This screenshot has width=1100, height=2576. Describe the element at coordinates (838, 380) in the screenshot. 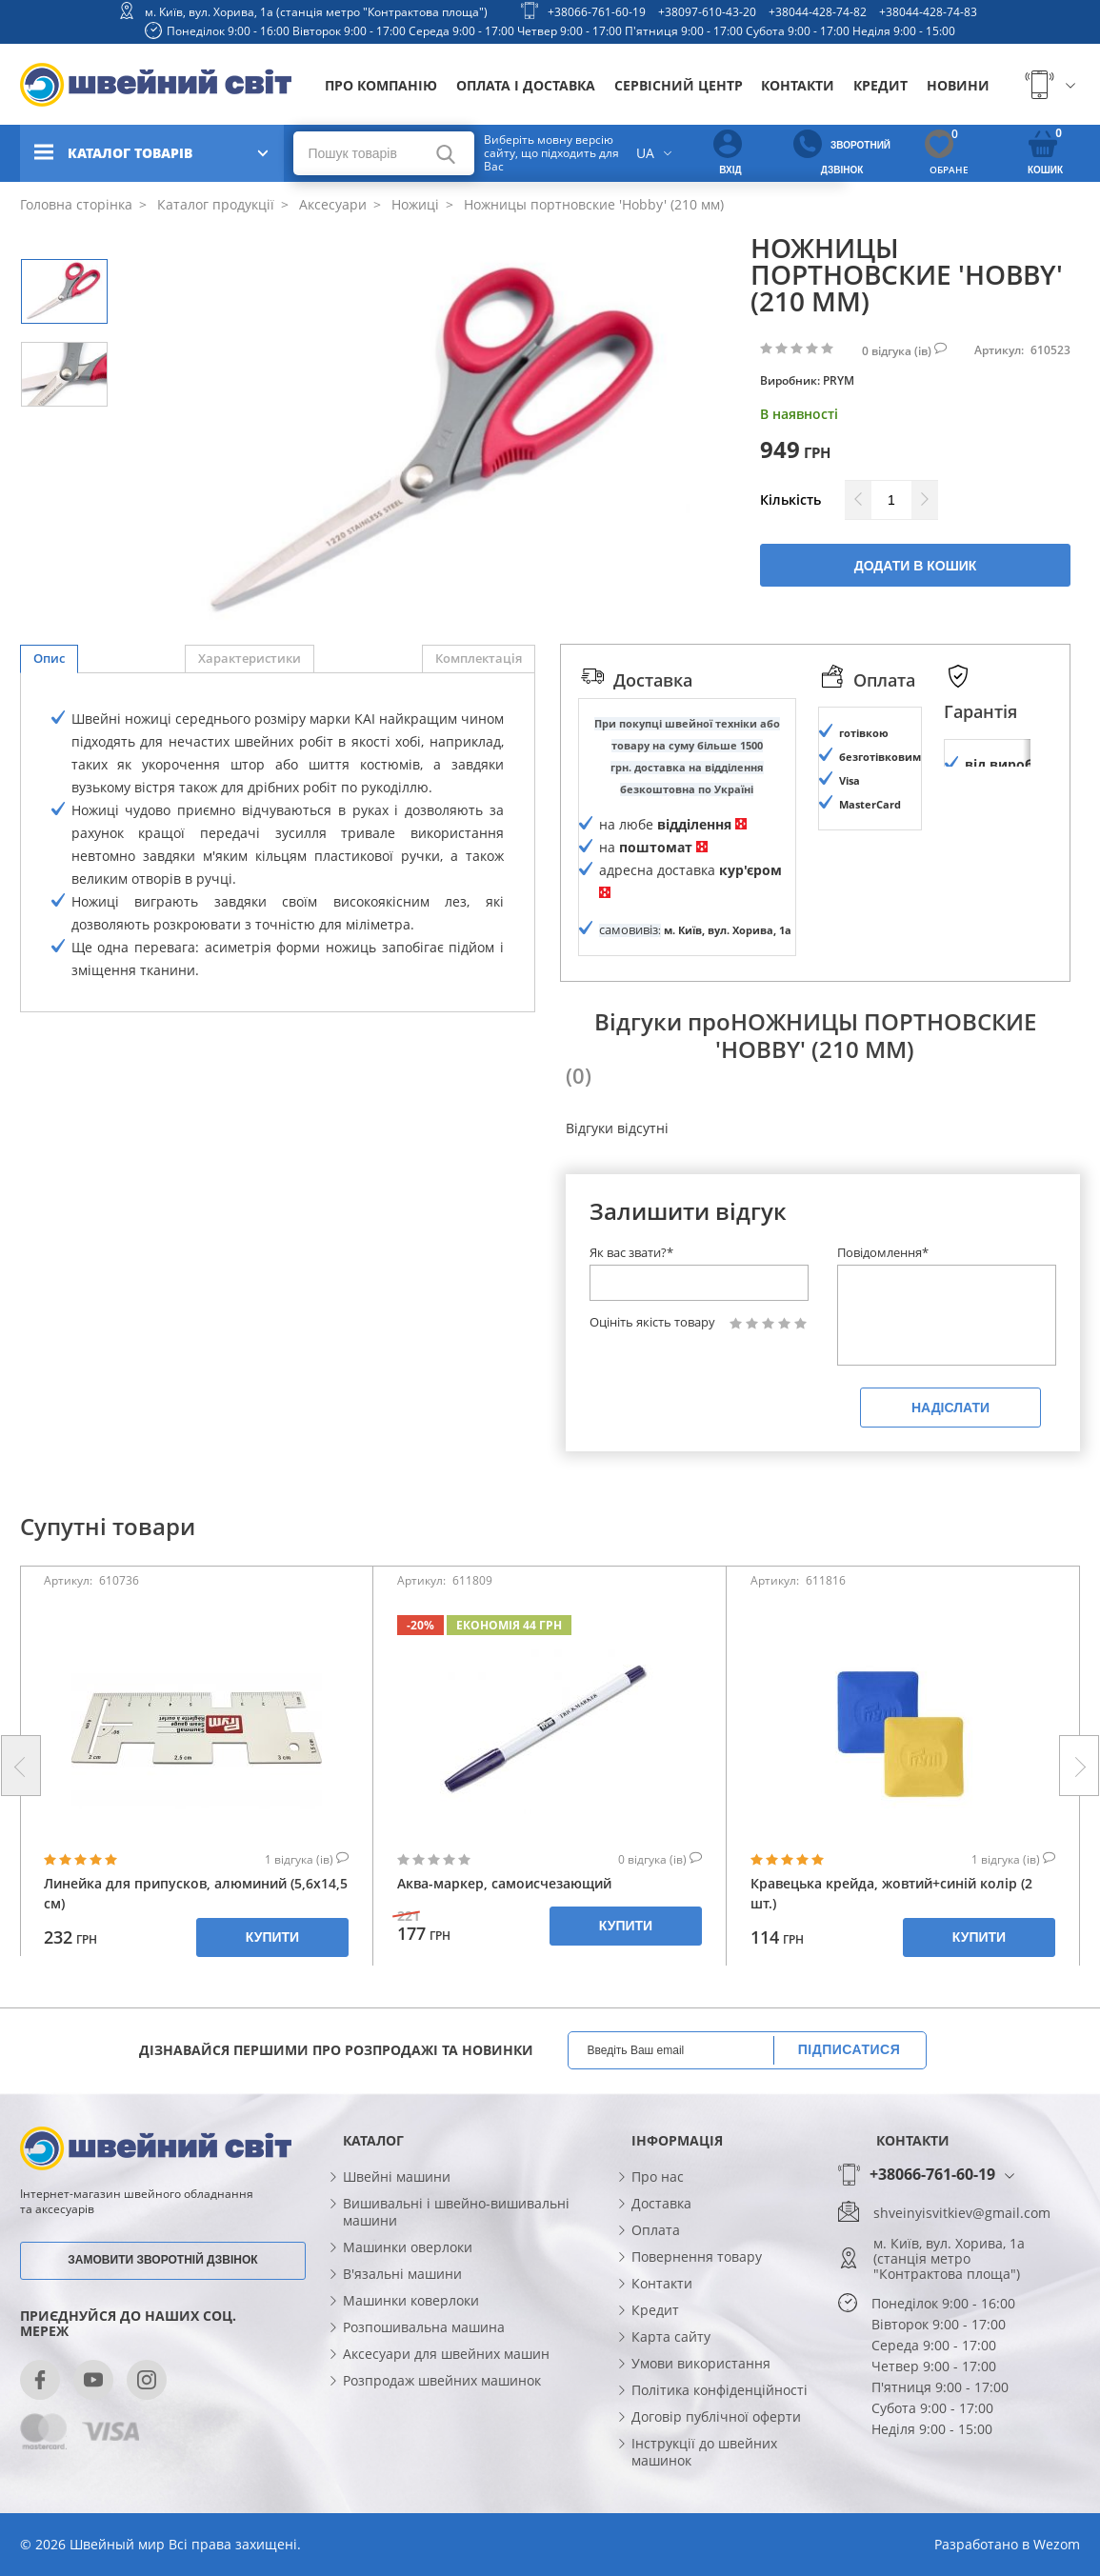

I see `PRYM` at that location.